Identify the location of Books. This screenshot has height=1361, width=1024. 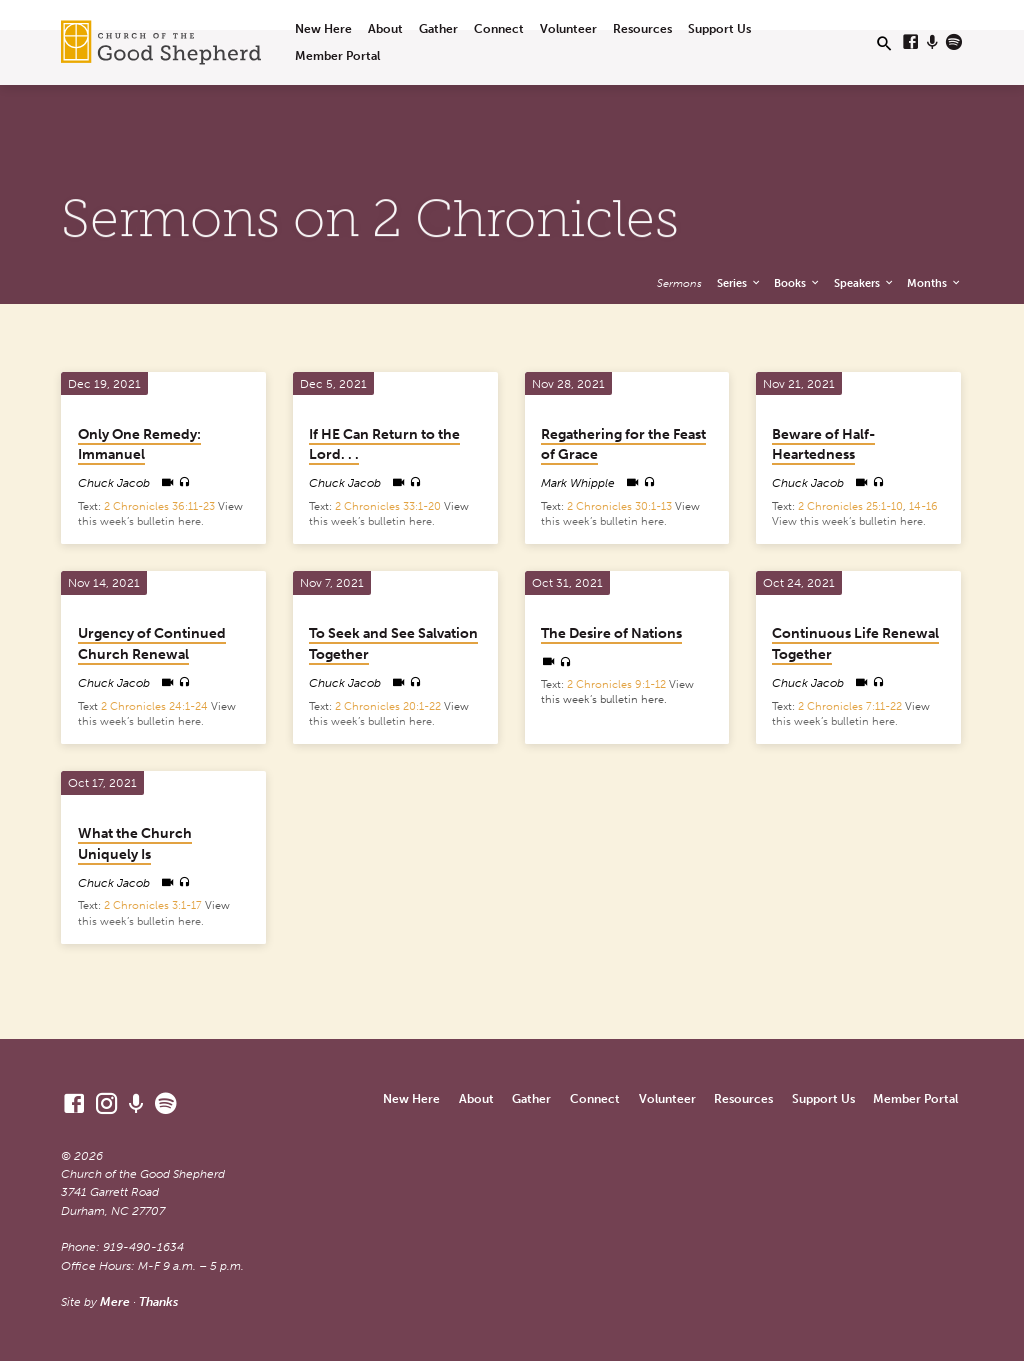
(797, 283).